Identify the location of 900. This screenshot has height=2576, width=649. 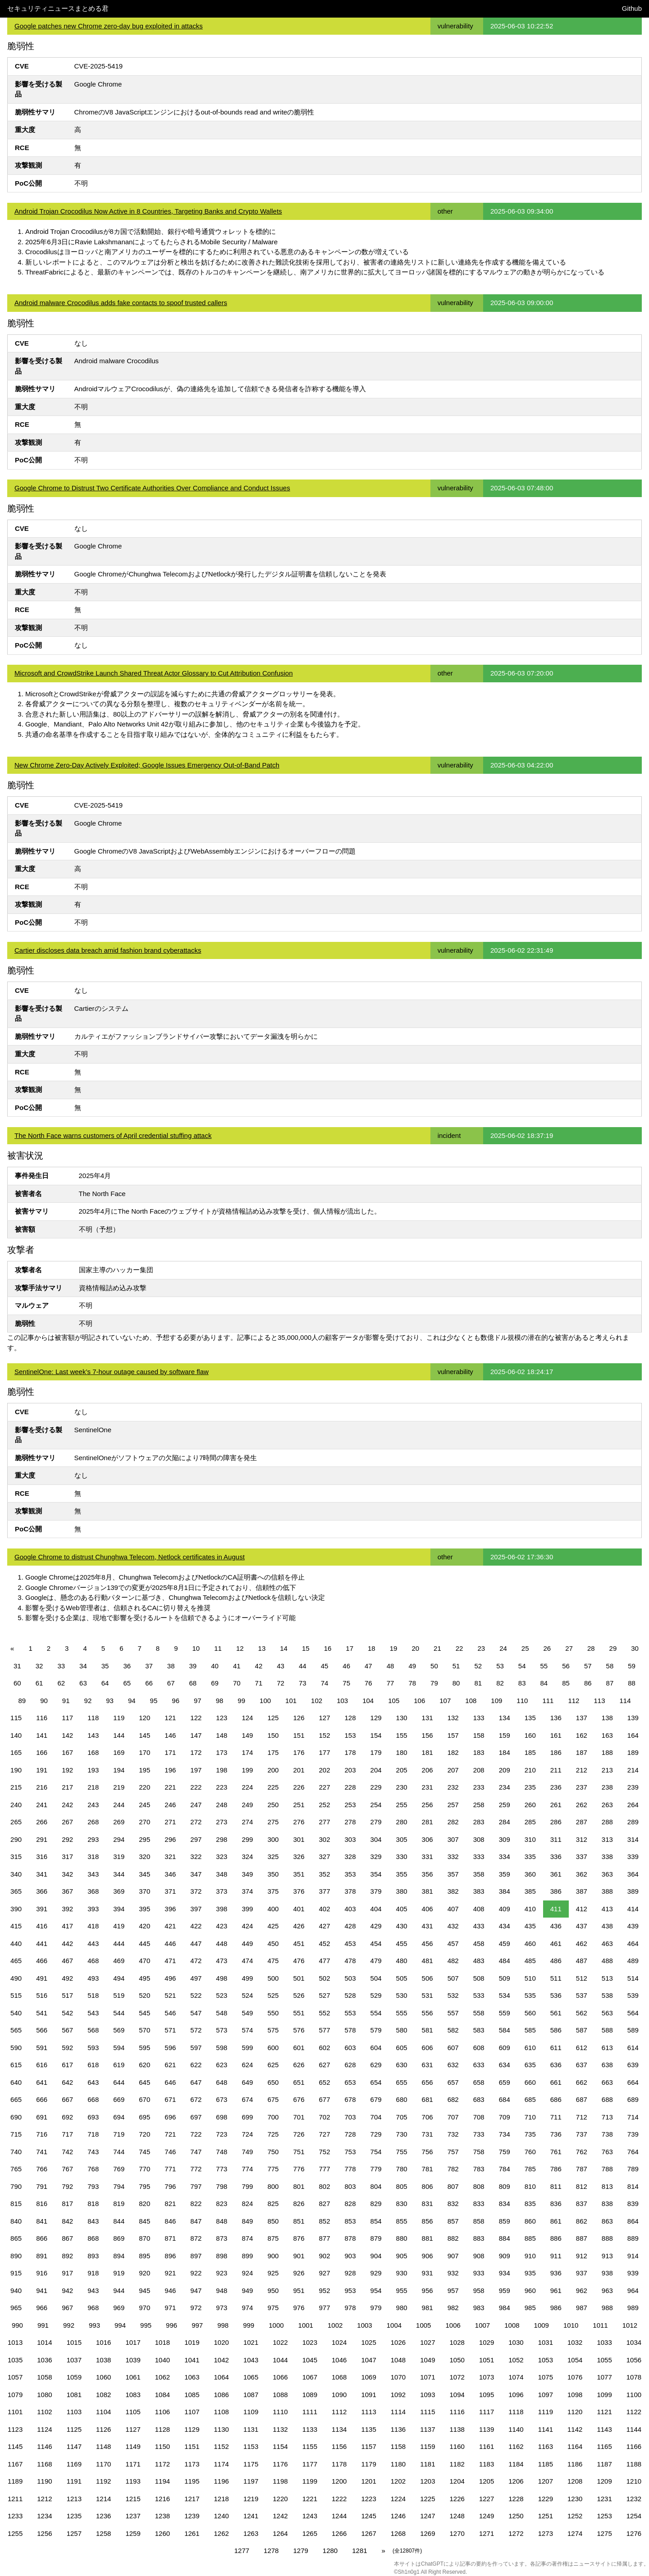
(273, 2256).